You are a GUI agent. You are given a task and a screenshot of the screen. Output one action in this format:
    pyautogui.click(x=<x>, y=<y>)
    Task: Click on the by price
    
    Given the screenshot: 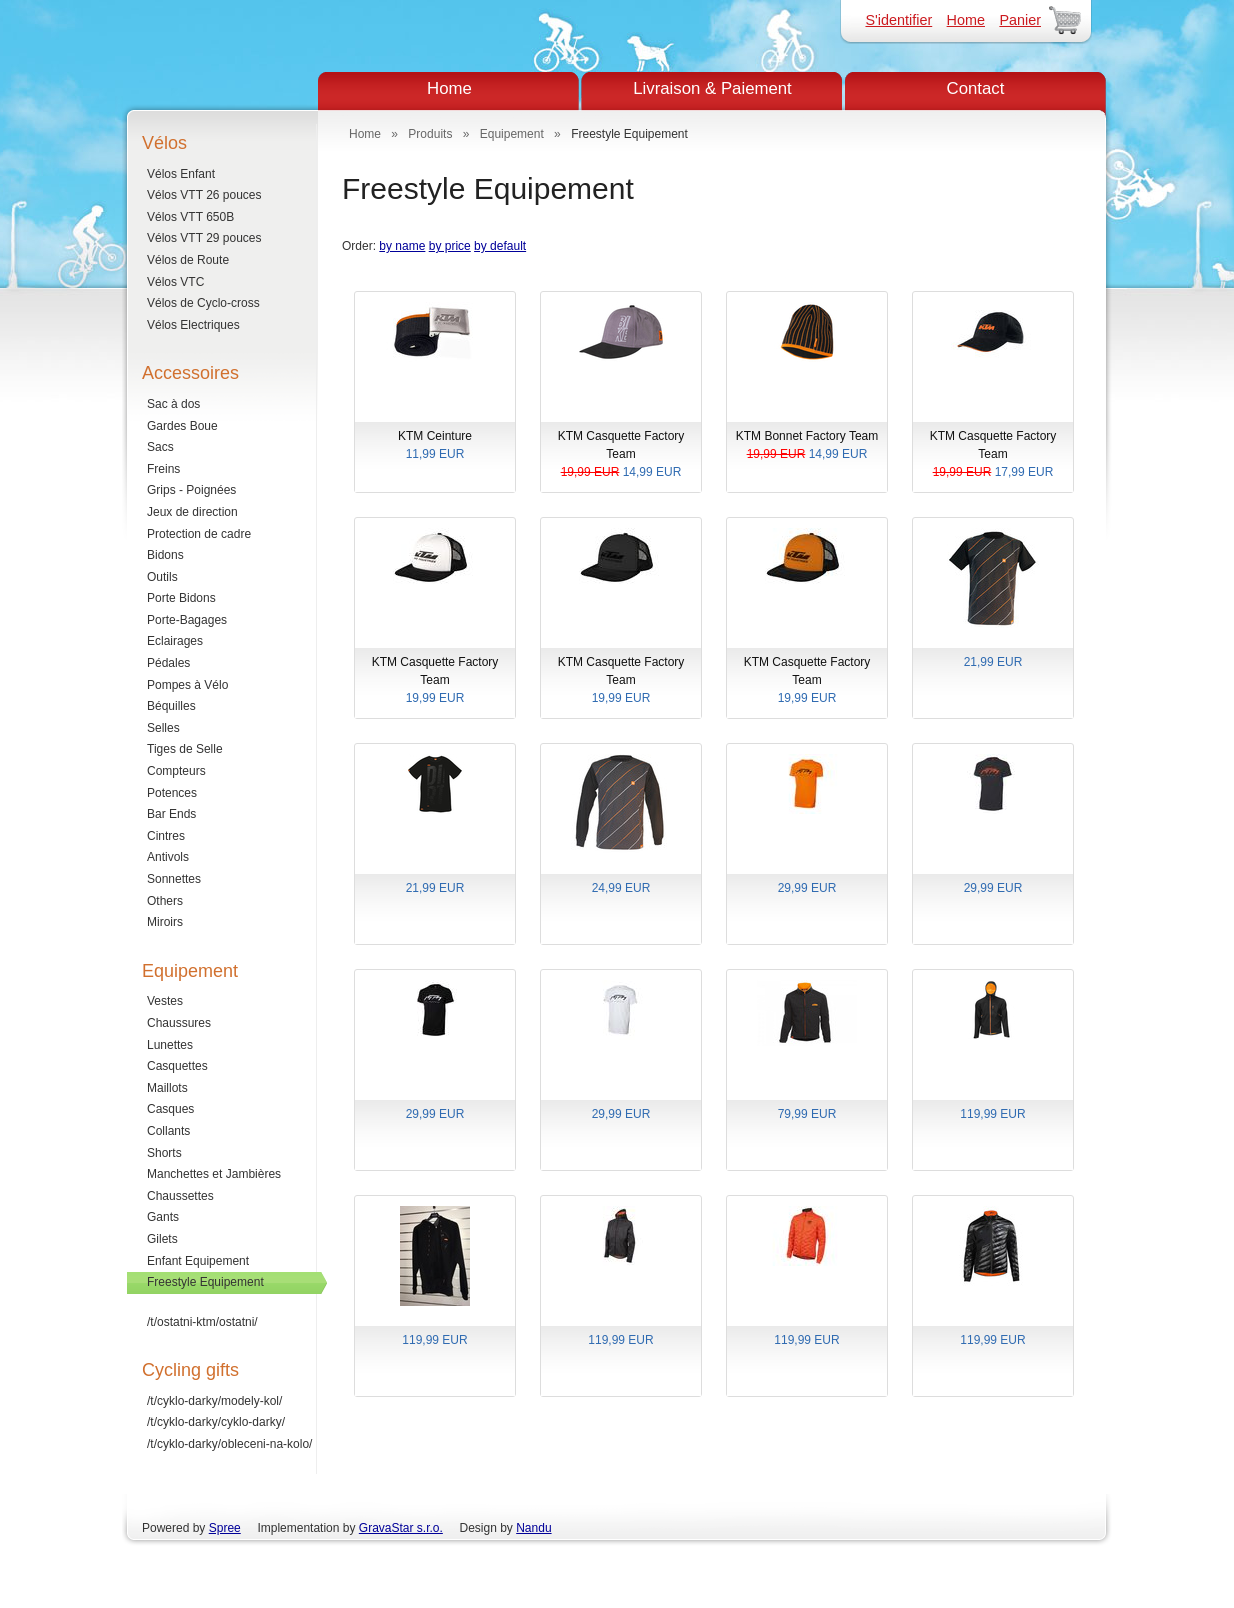 What is the action you would take?
    pyautogui.click(x=450, y=246)
    